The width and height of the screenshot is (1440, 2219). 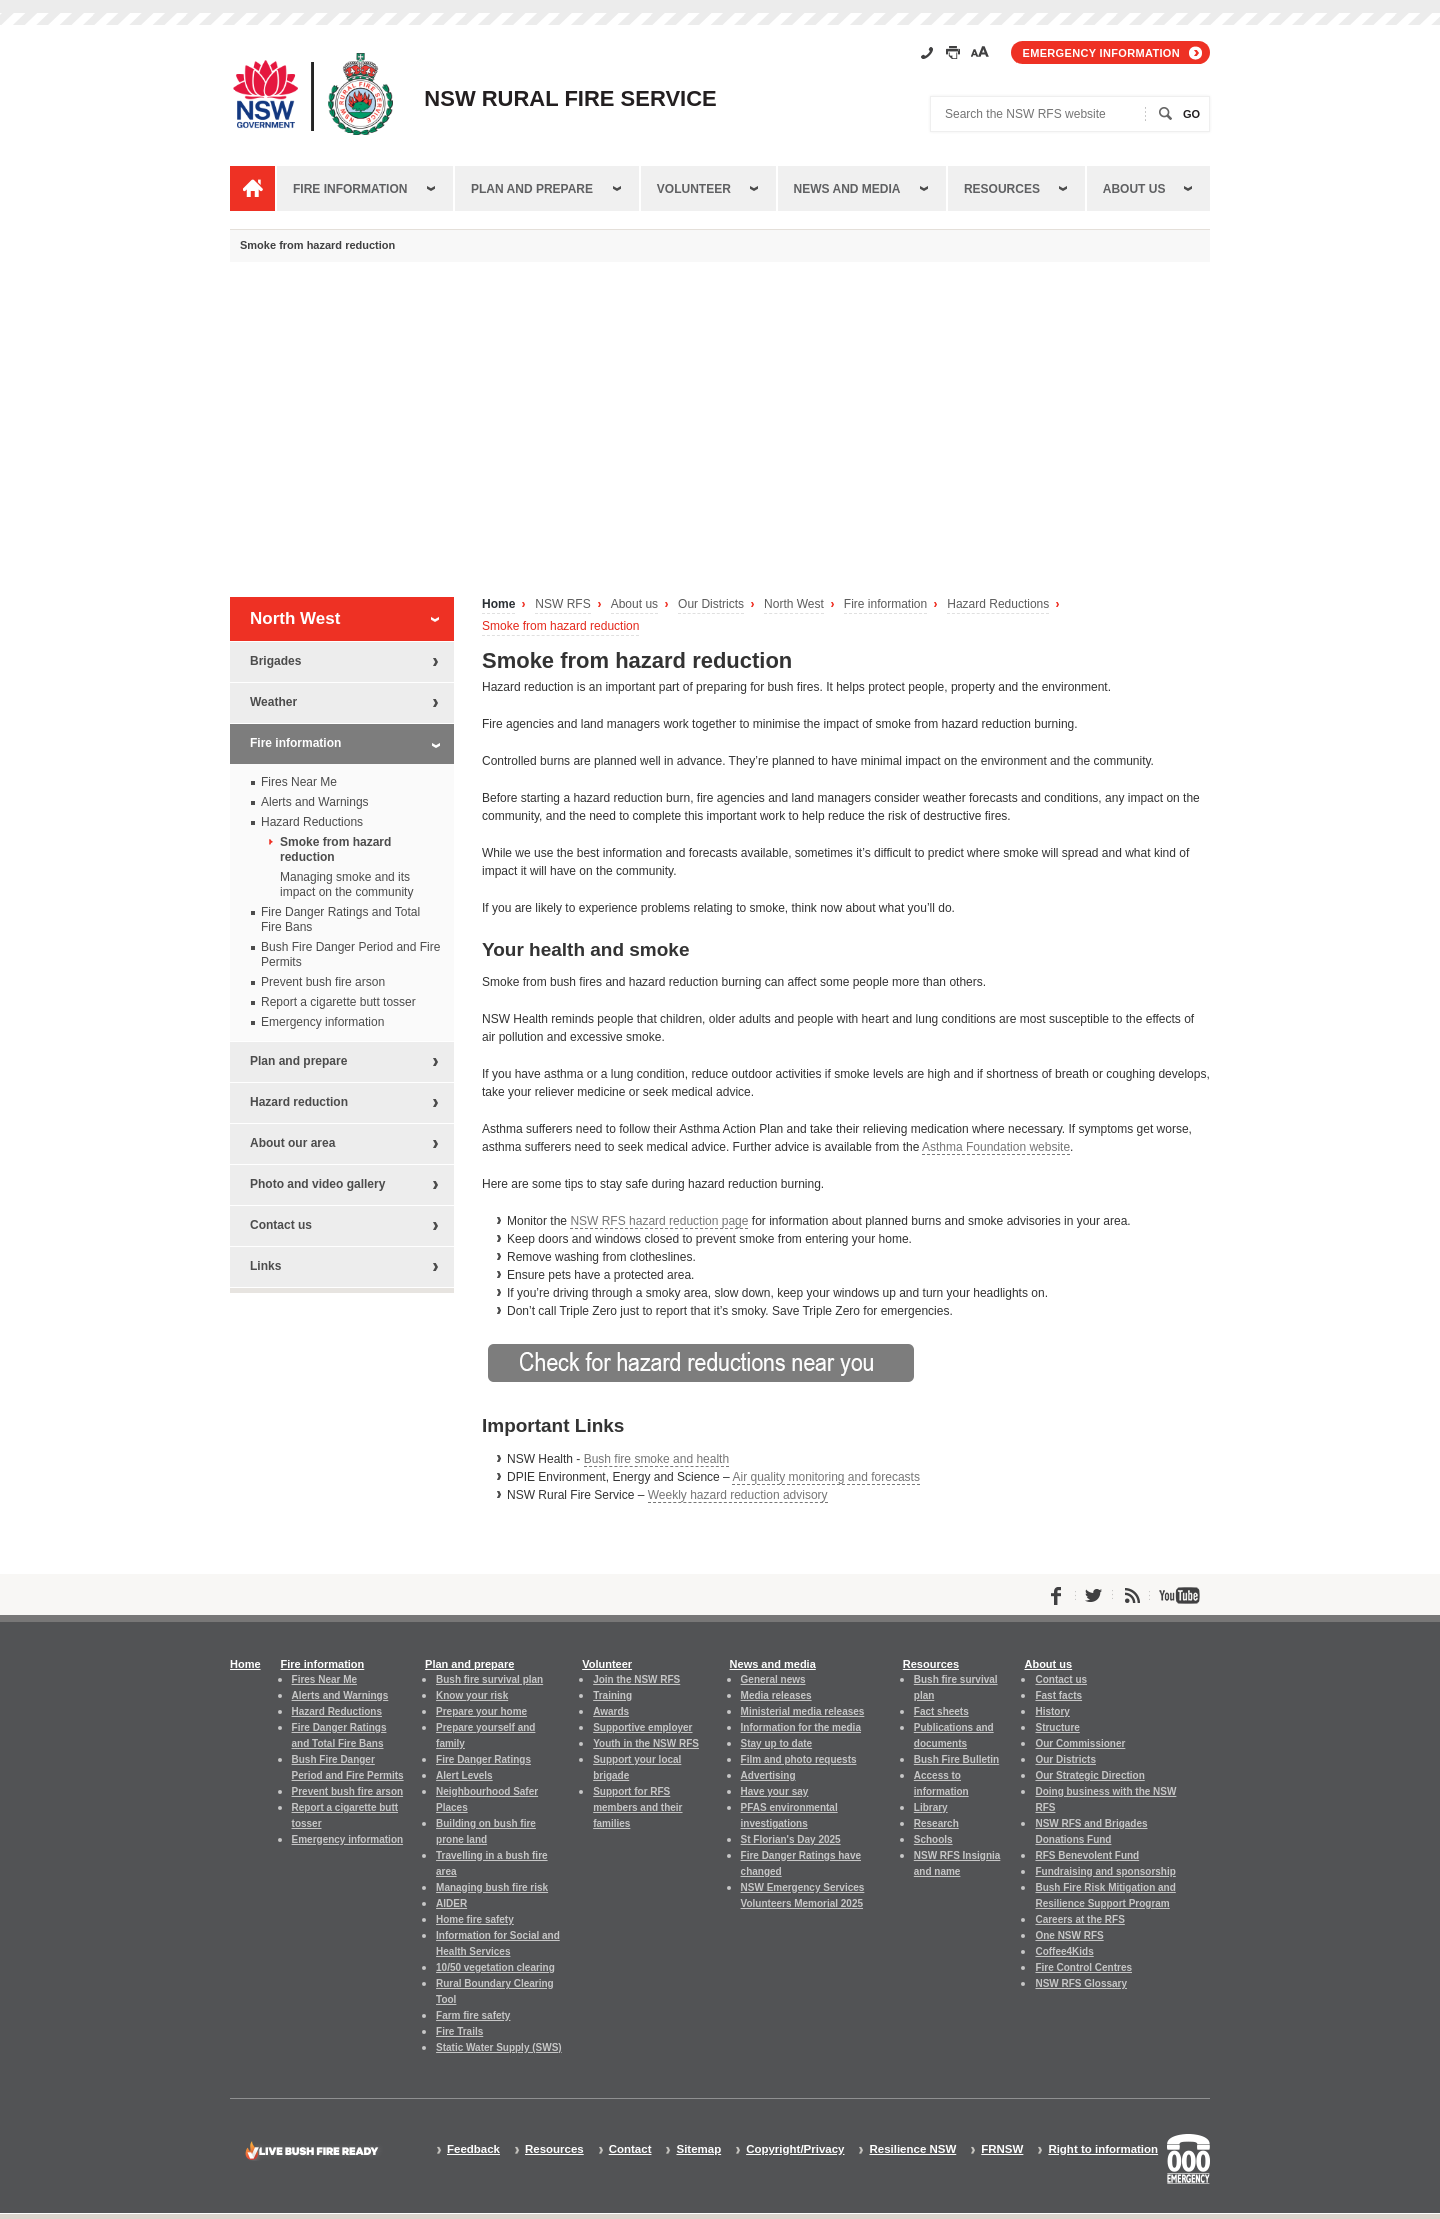 What do you see at coordinates (473, 2149) in the screenshot?
I see `Feedback` at bounding box center [473, 2149].